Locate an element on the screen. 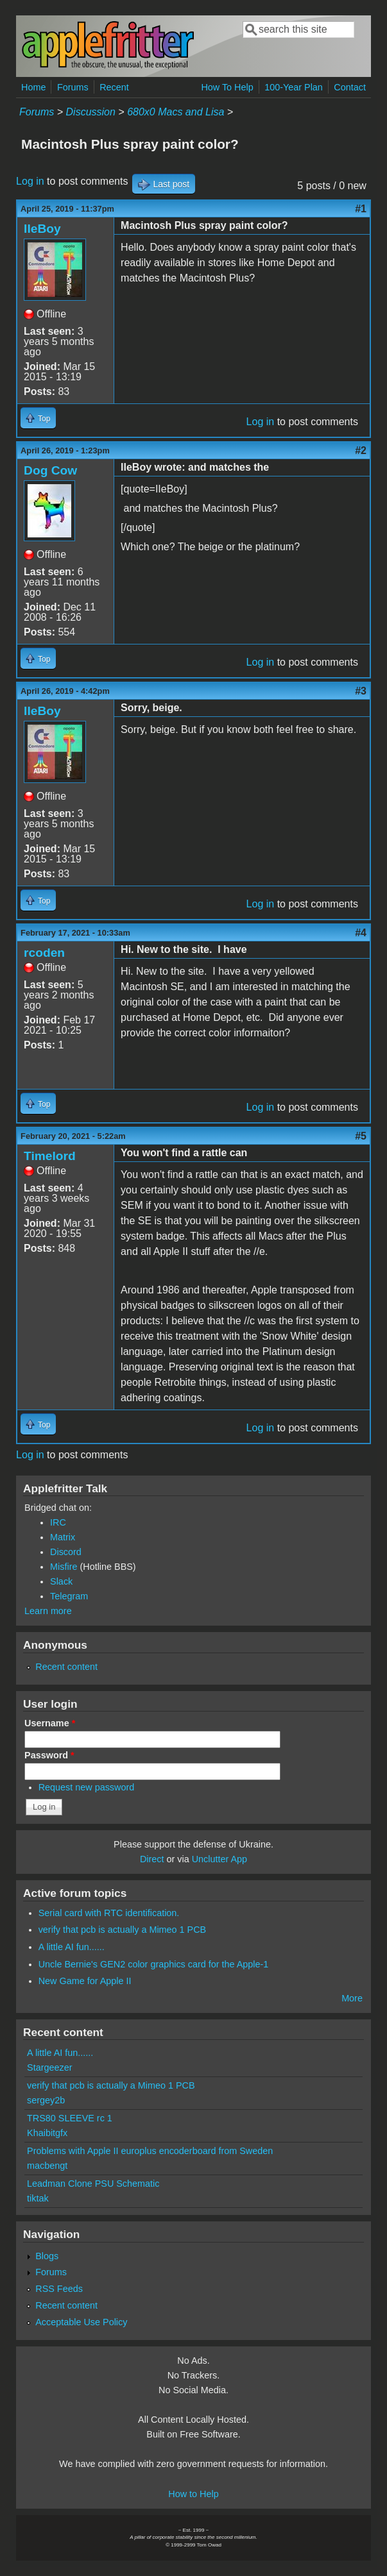 Image resolution: width=387 pixels, height=2576 pixels. Log in is located at coordinates (30, 181).